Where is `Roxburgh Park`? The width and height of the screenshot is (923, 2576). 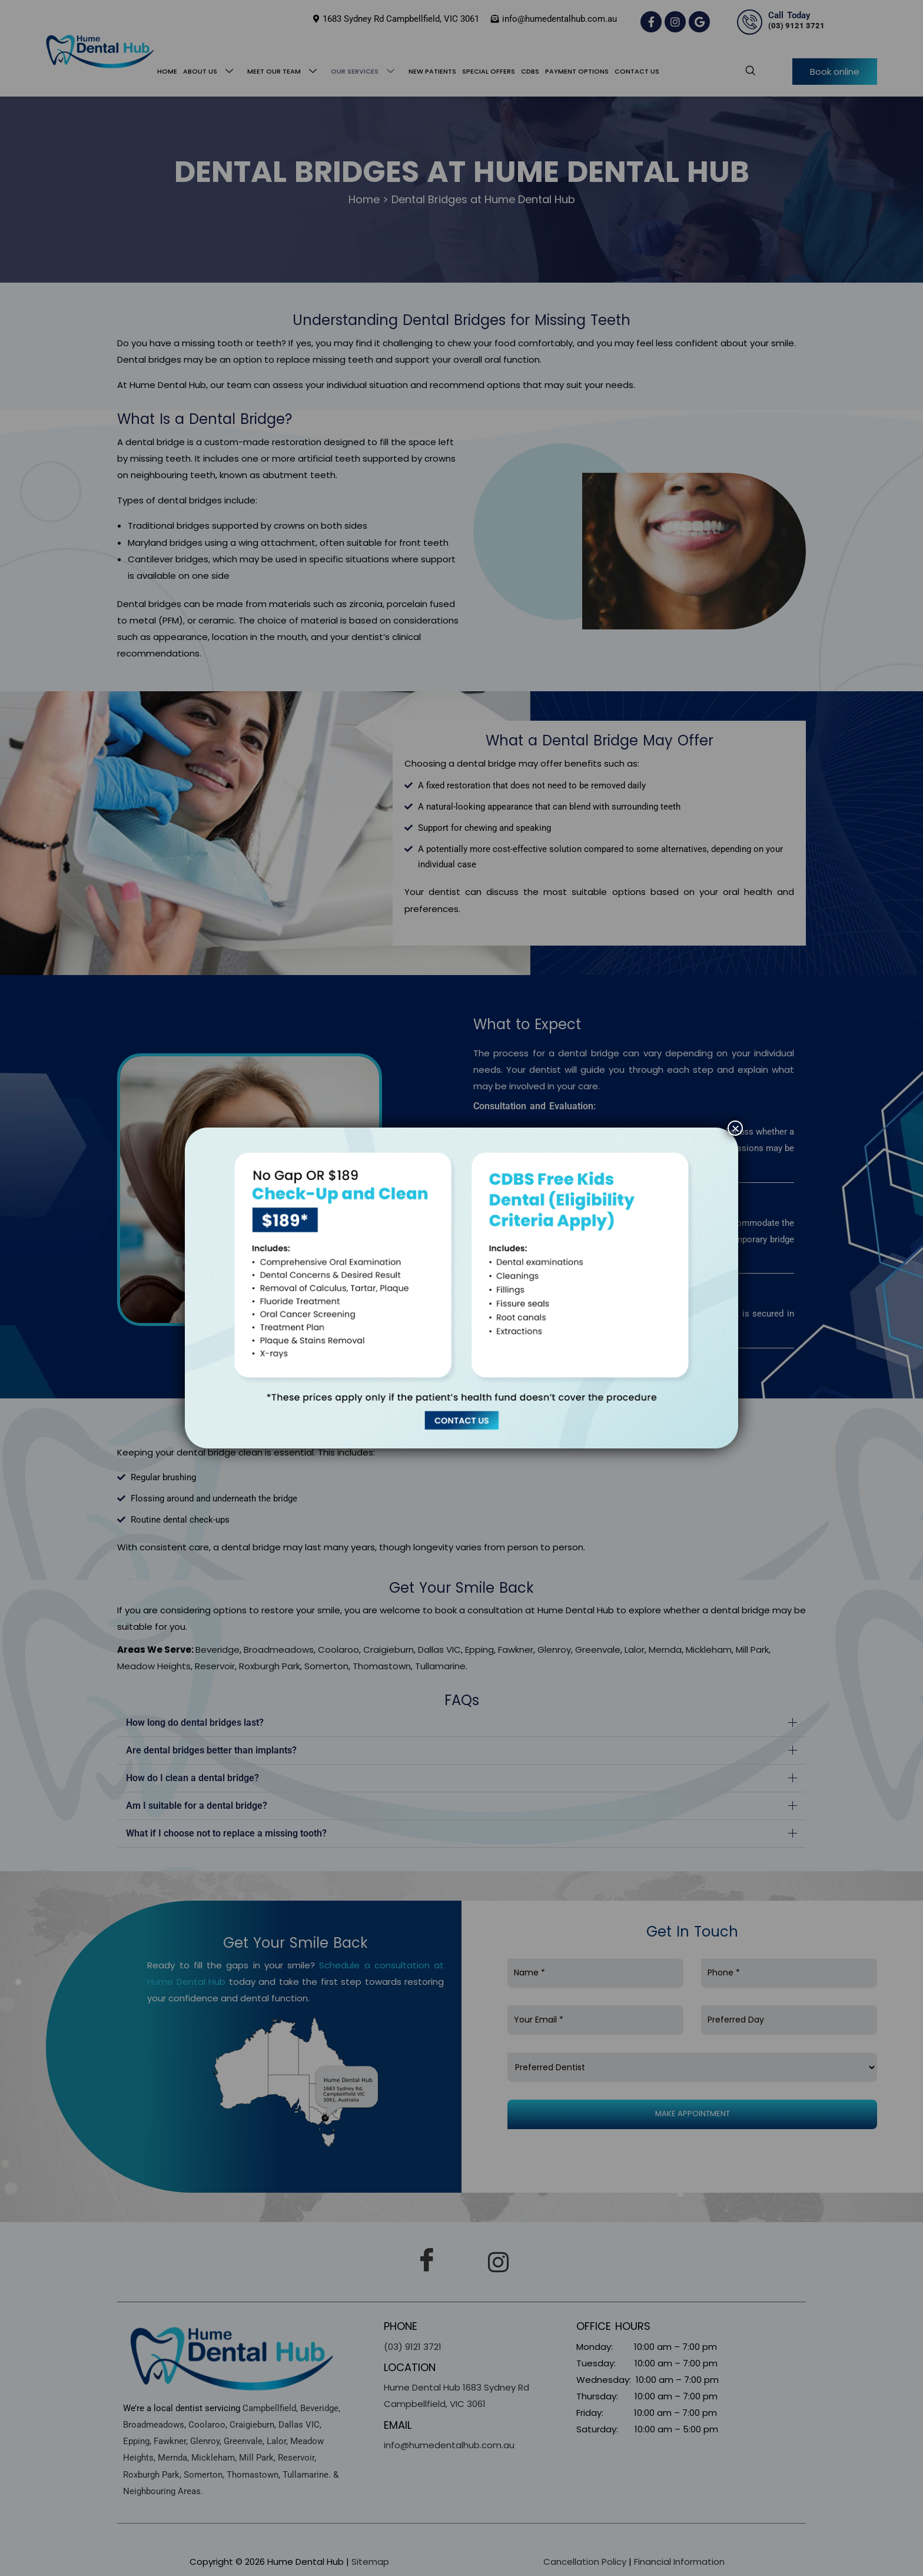 Roxburgh Park is located at coordinates (269, 1666).